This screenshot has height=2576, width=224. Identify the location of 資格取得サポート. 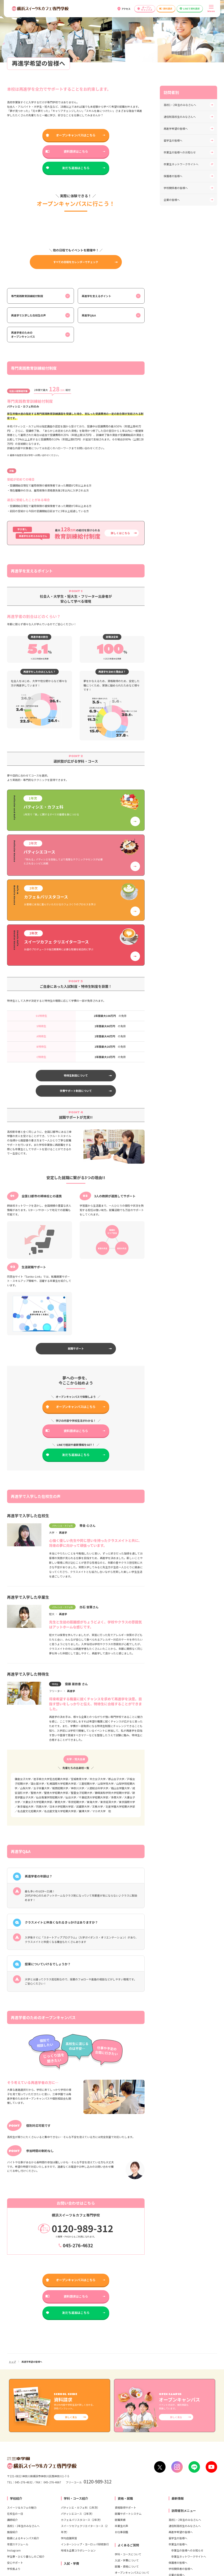
(125, 2507).